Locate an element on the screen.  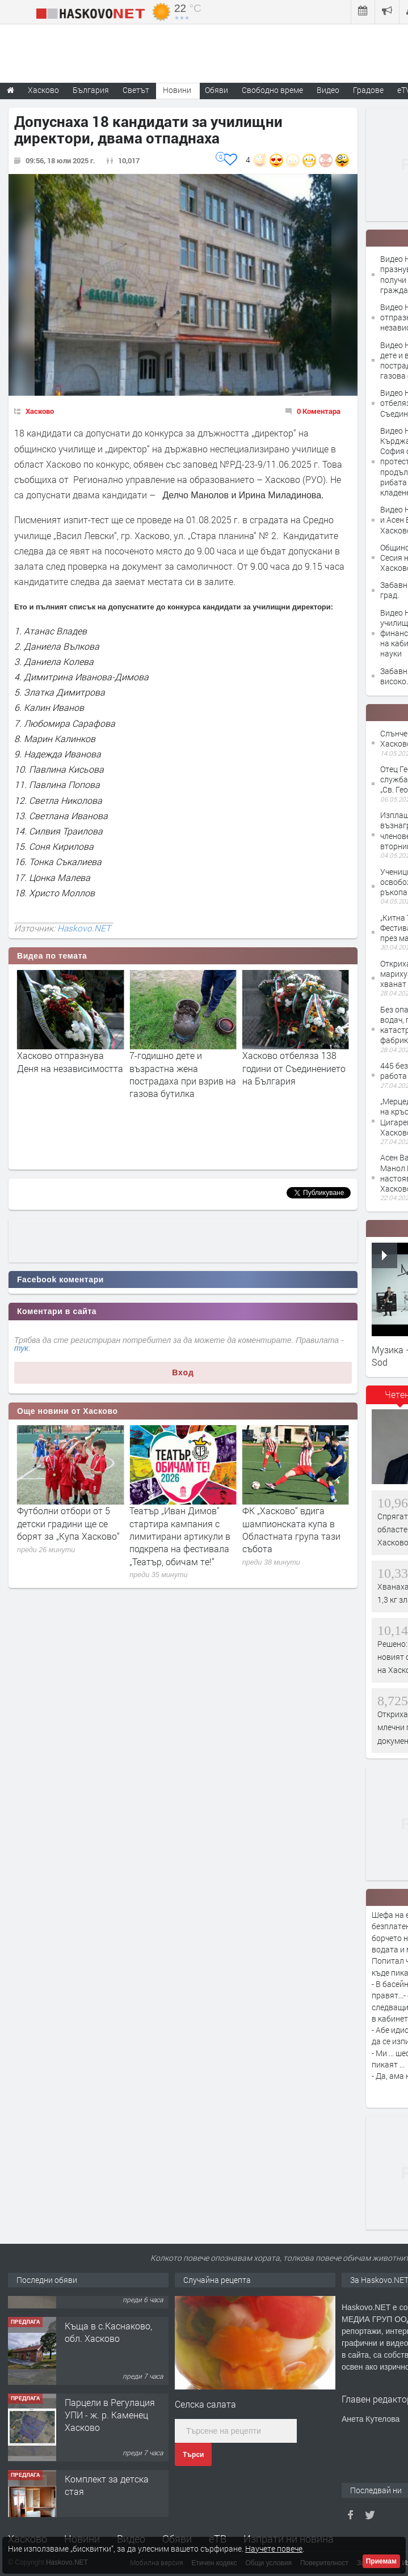
Селска салата is located at coordinates (205, 2404).